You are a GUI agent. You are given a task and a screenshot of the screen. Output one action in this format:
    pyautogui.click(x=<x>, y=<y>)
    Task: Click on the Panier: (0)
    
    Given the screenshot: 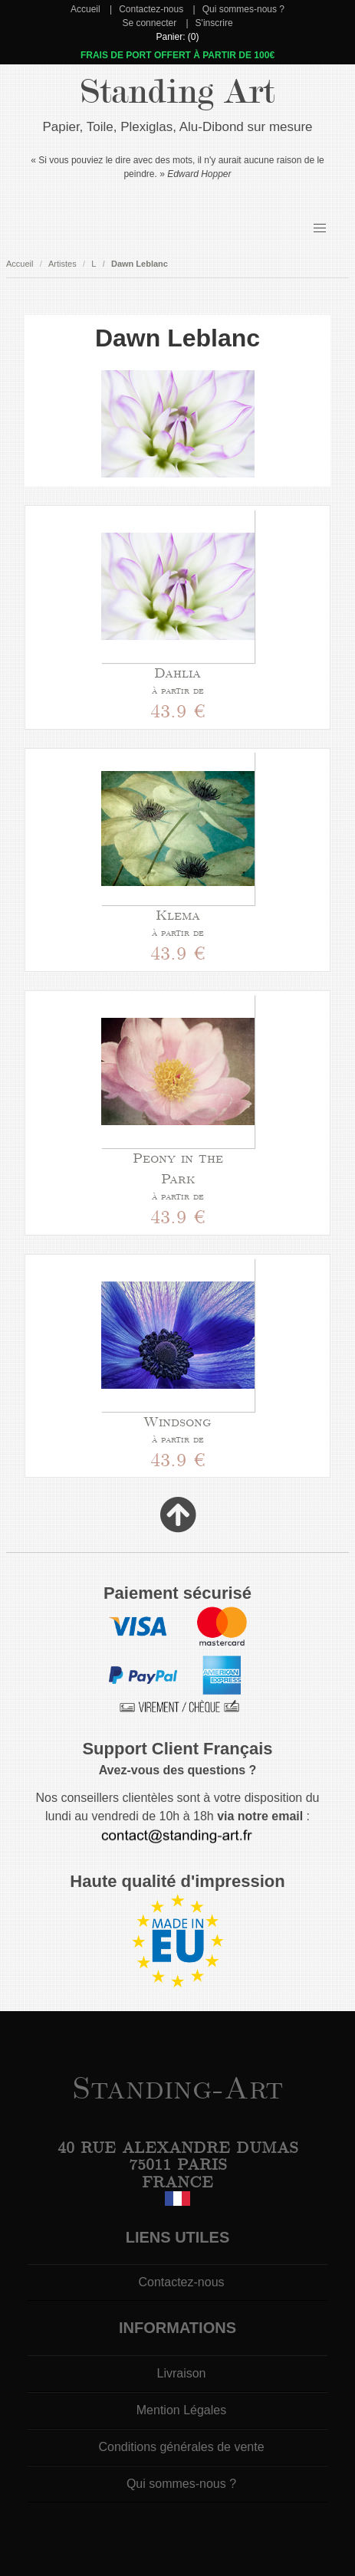 What is the action you would take?
    pyautogui.click(x=177, y=36)
    